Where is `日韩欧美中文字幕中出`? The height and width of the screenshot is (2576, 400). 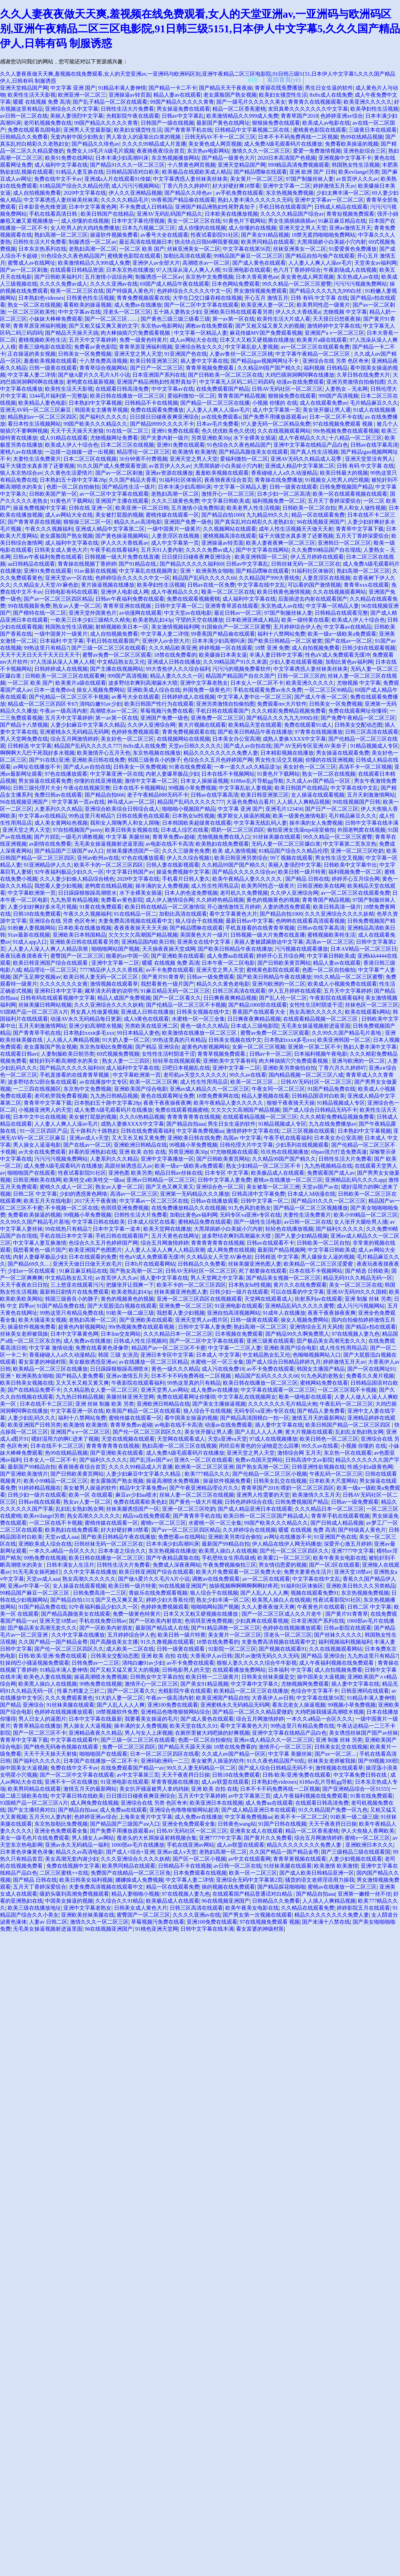
日韩欧美中文字幕中出 is located at coordinates (350, 865).